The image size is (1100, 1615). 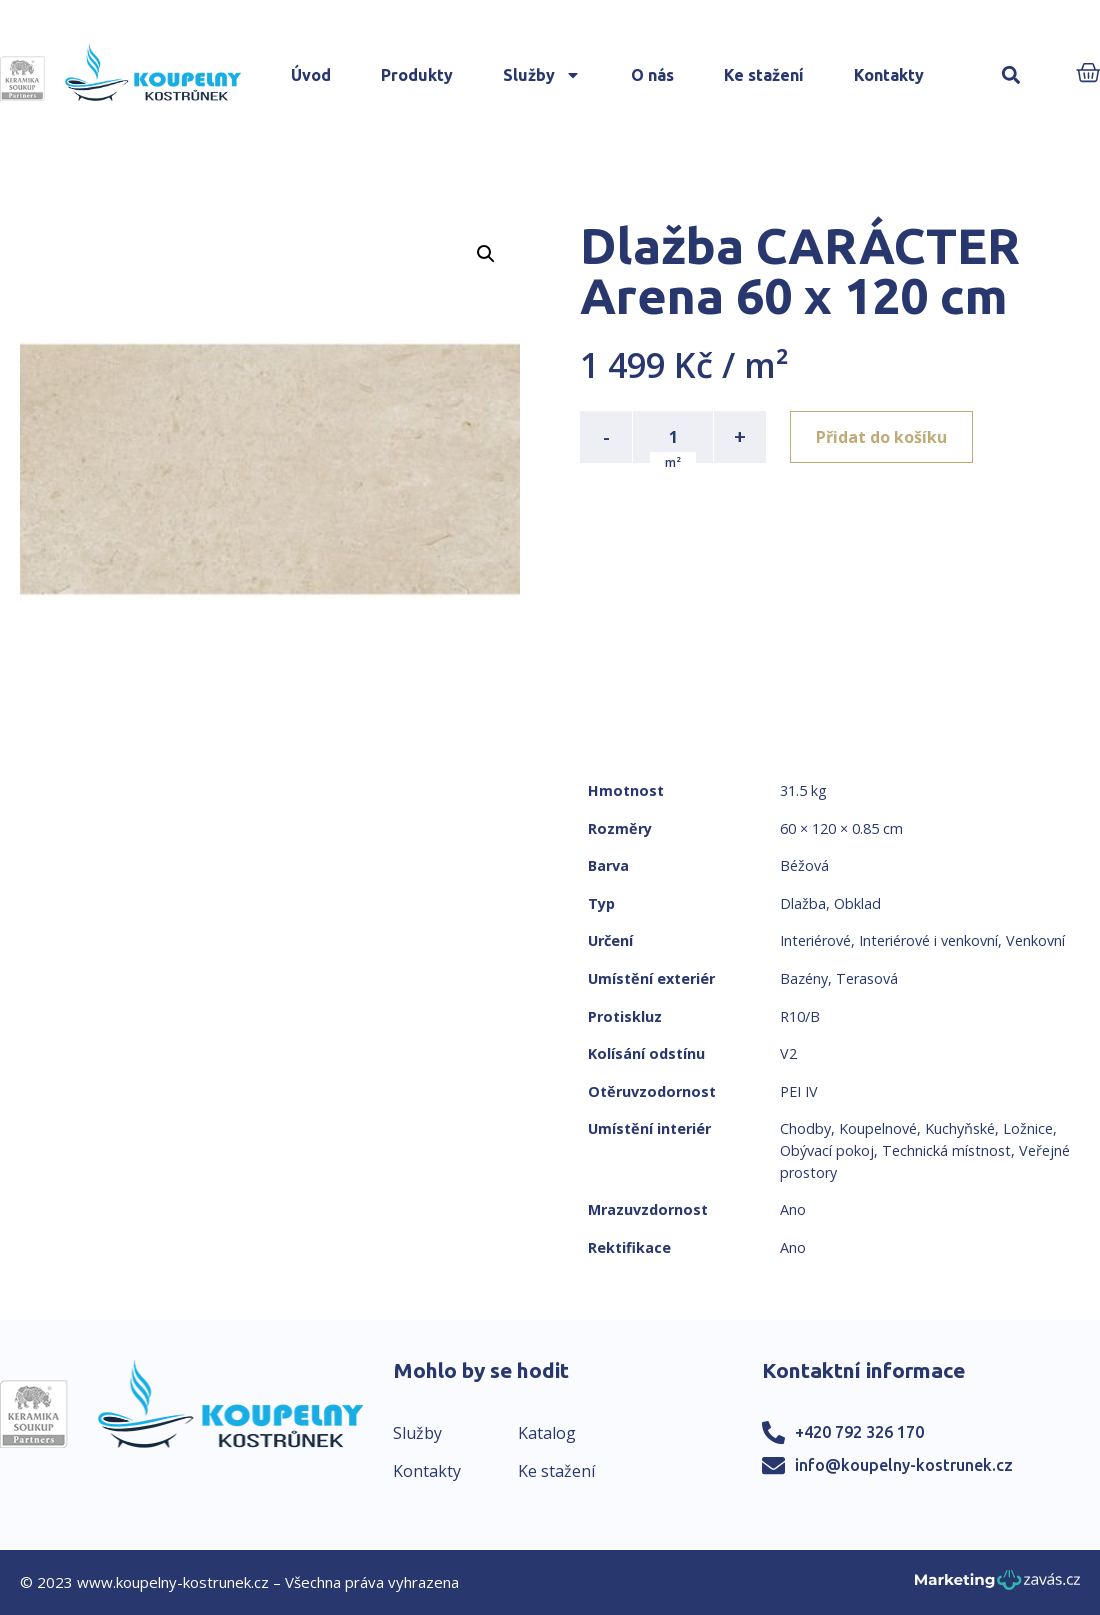 I want to click on Terasová, so click(x=867, y=978).